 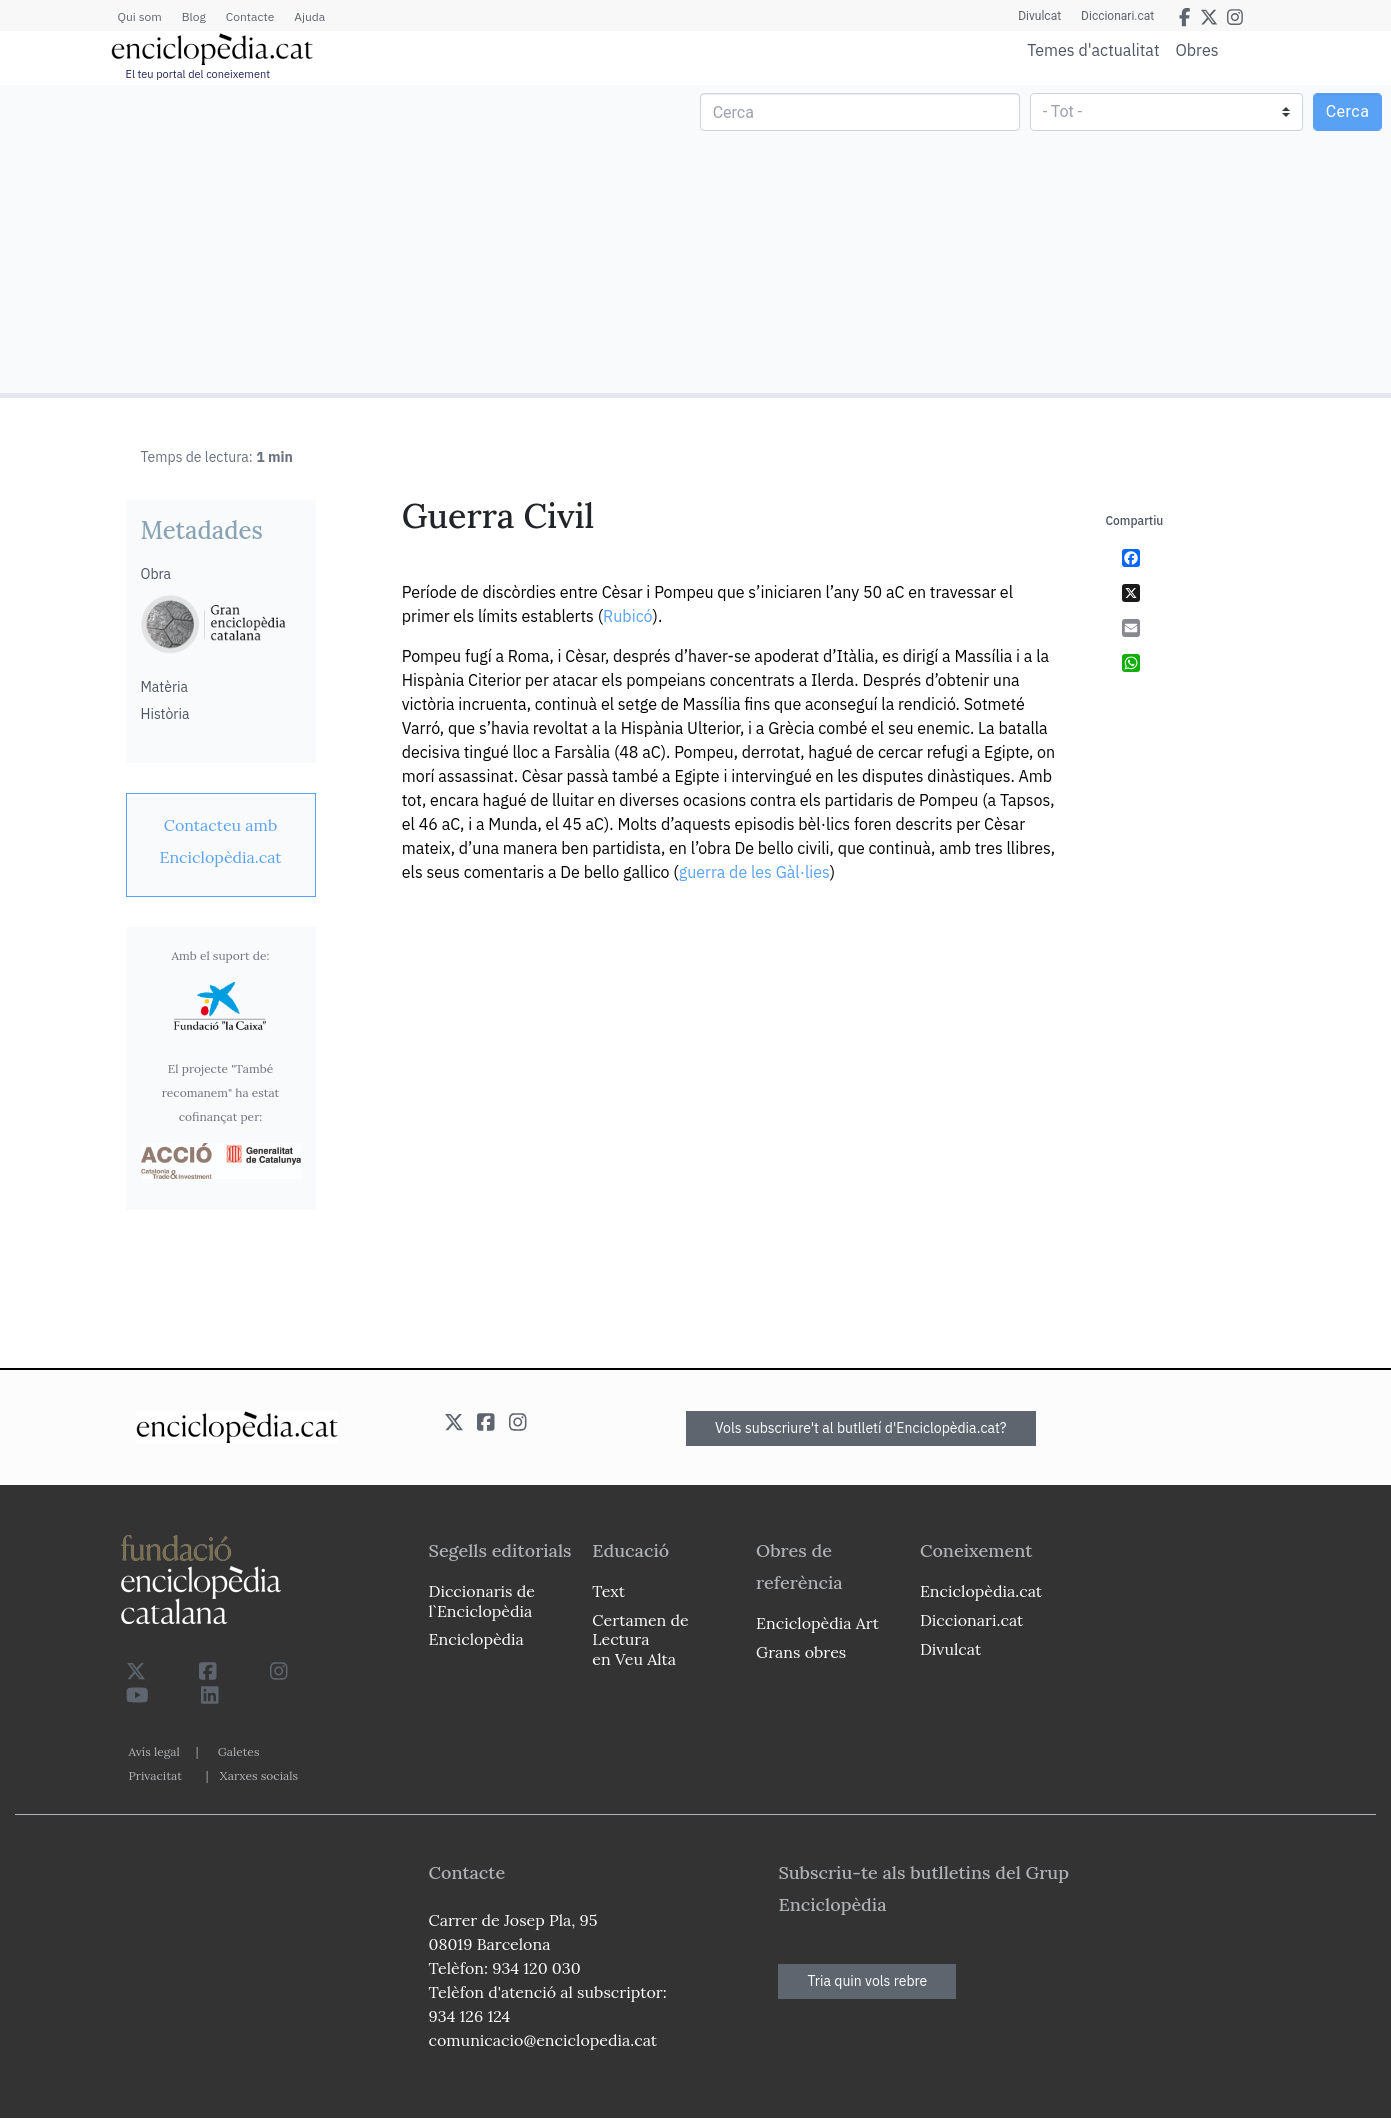 I want to click on Tria quin vols rebre, so click(x=867, y=1981).